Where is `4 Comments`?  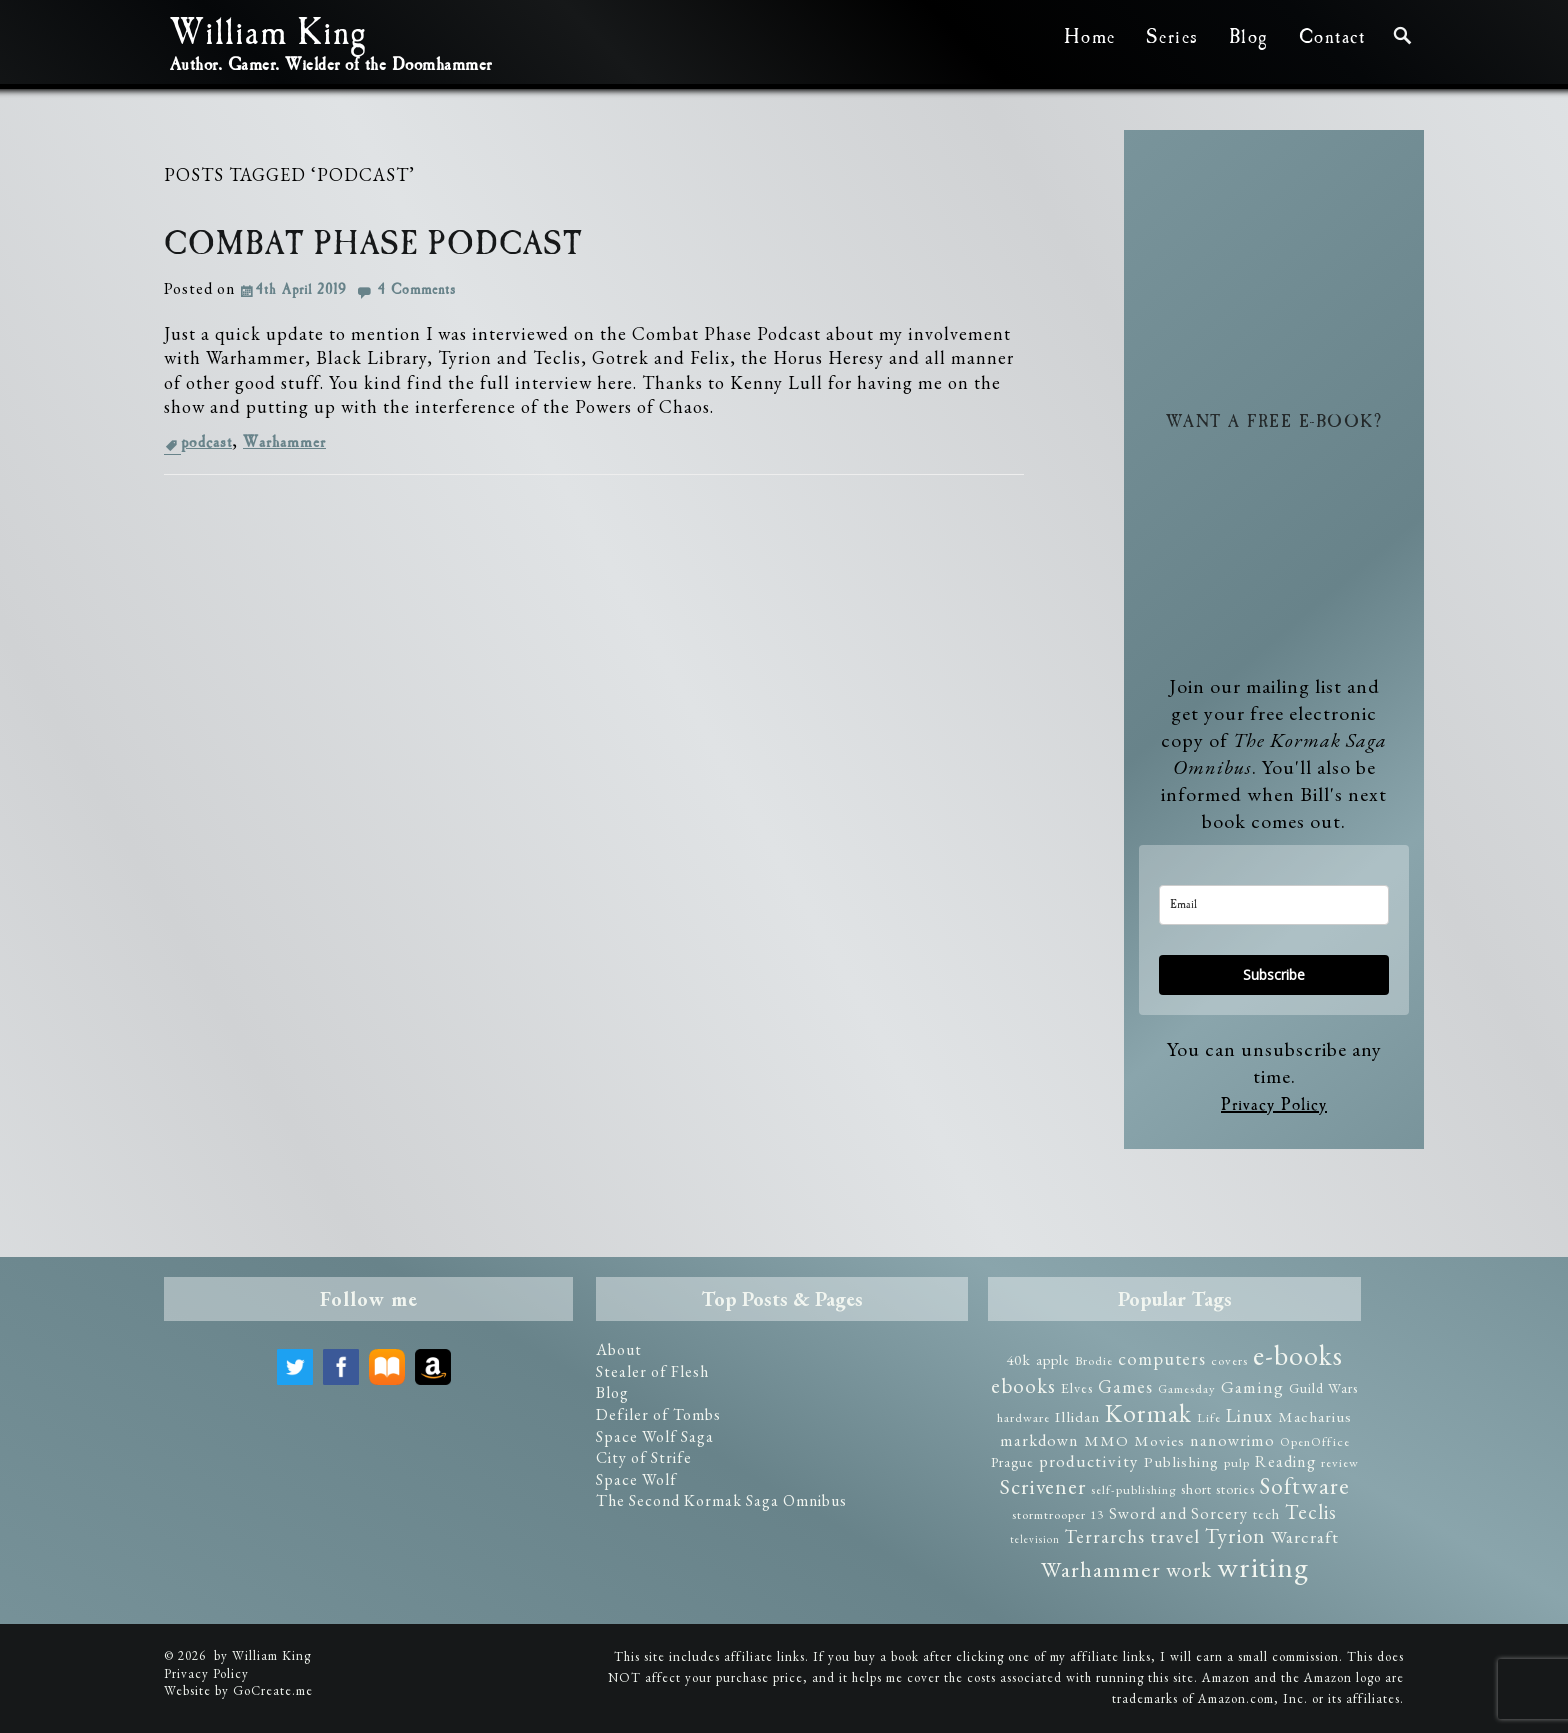 4 Comments is located at coordinates (417, 290).